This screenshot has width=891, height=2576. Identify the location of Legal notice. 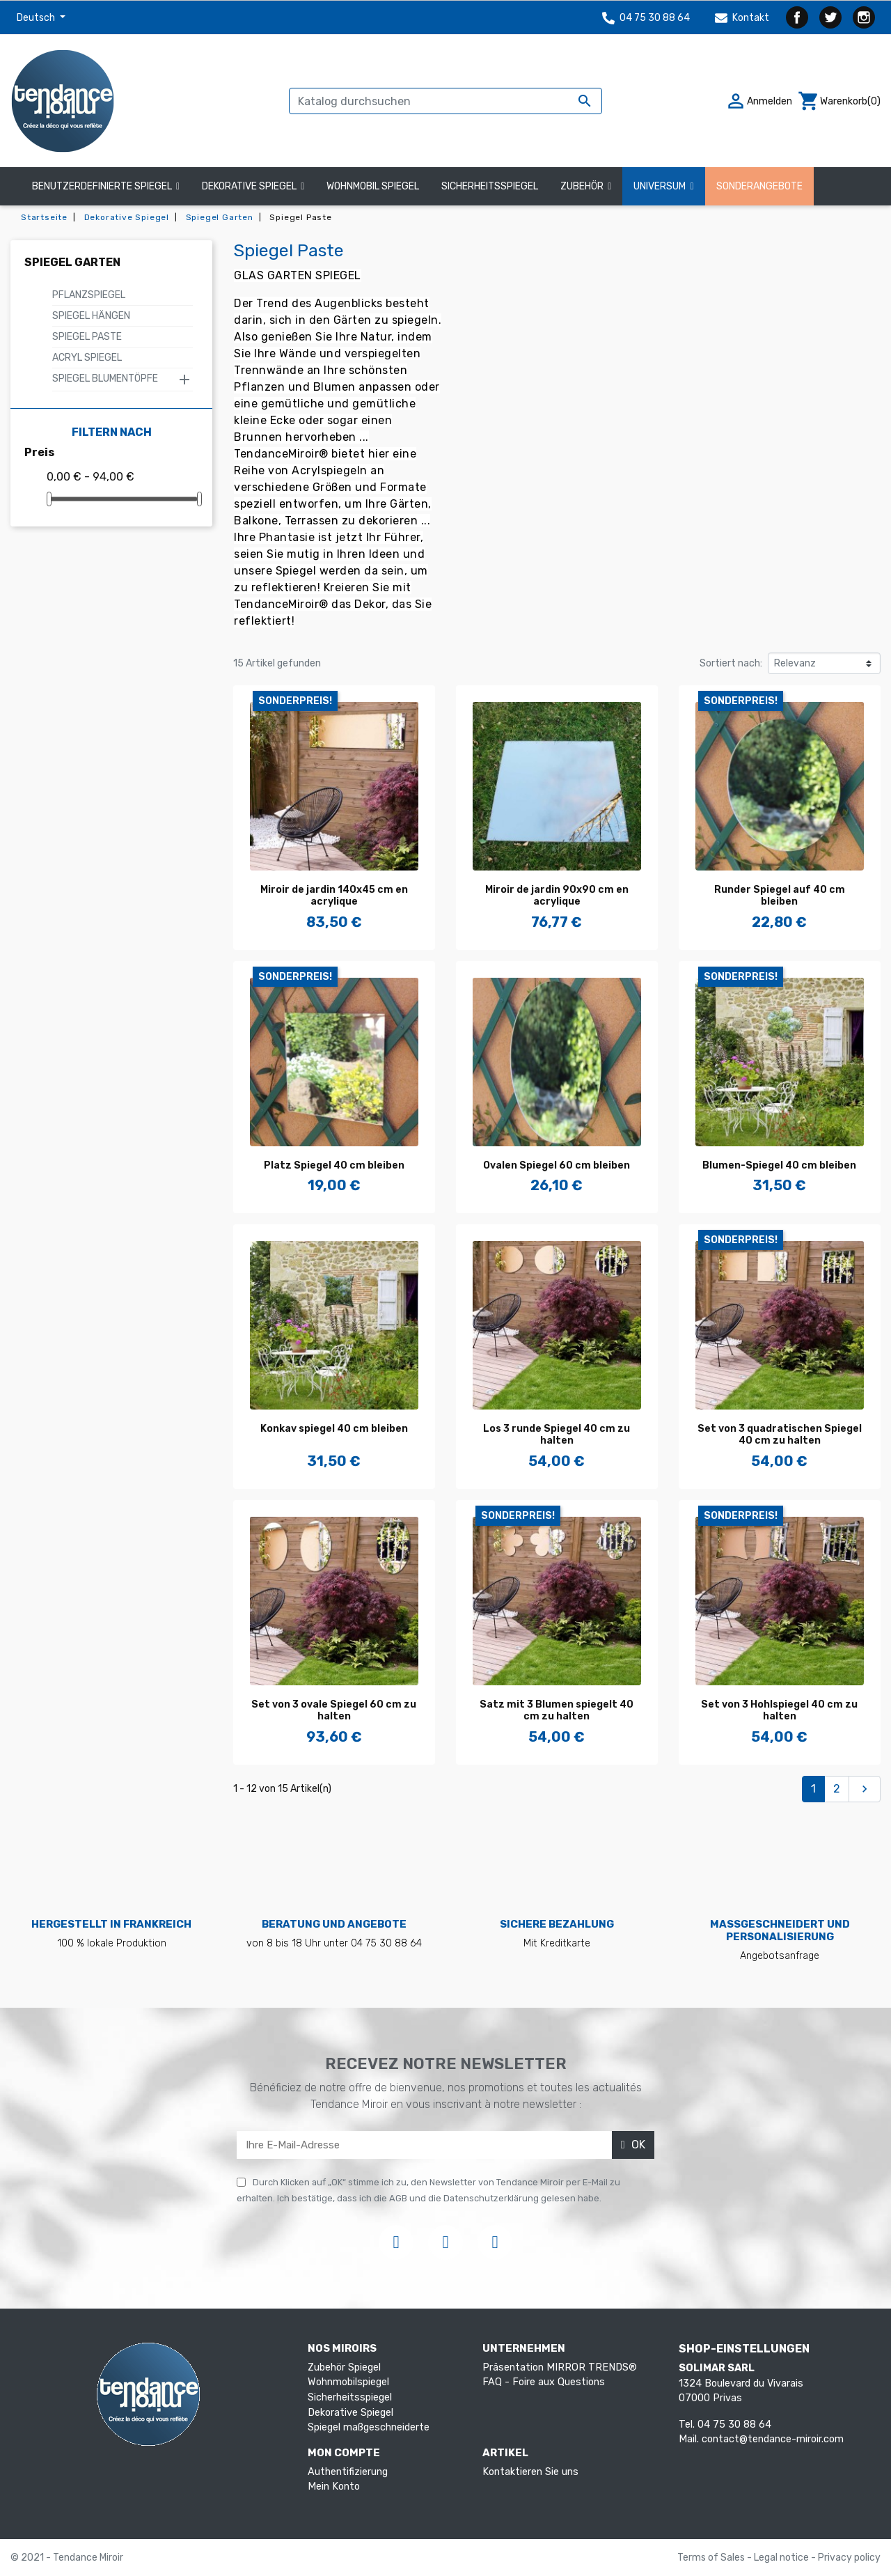
(782, 2557).